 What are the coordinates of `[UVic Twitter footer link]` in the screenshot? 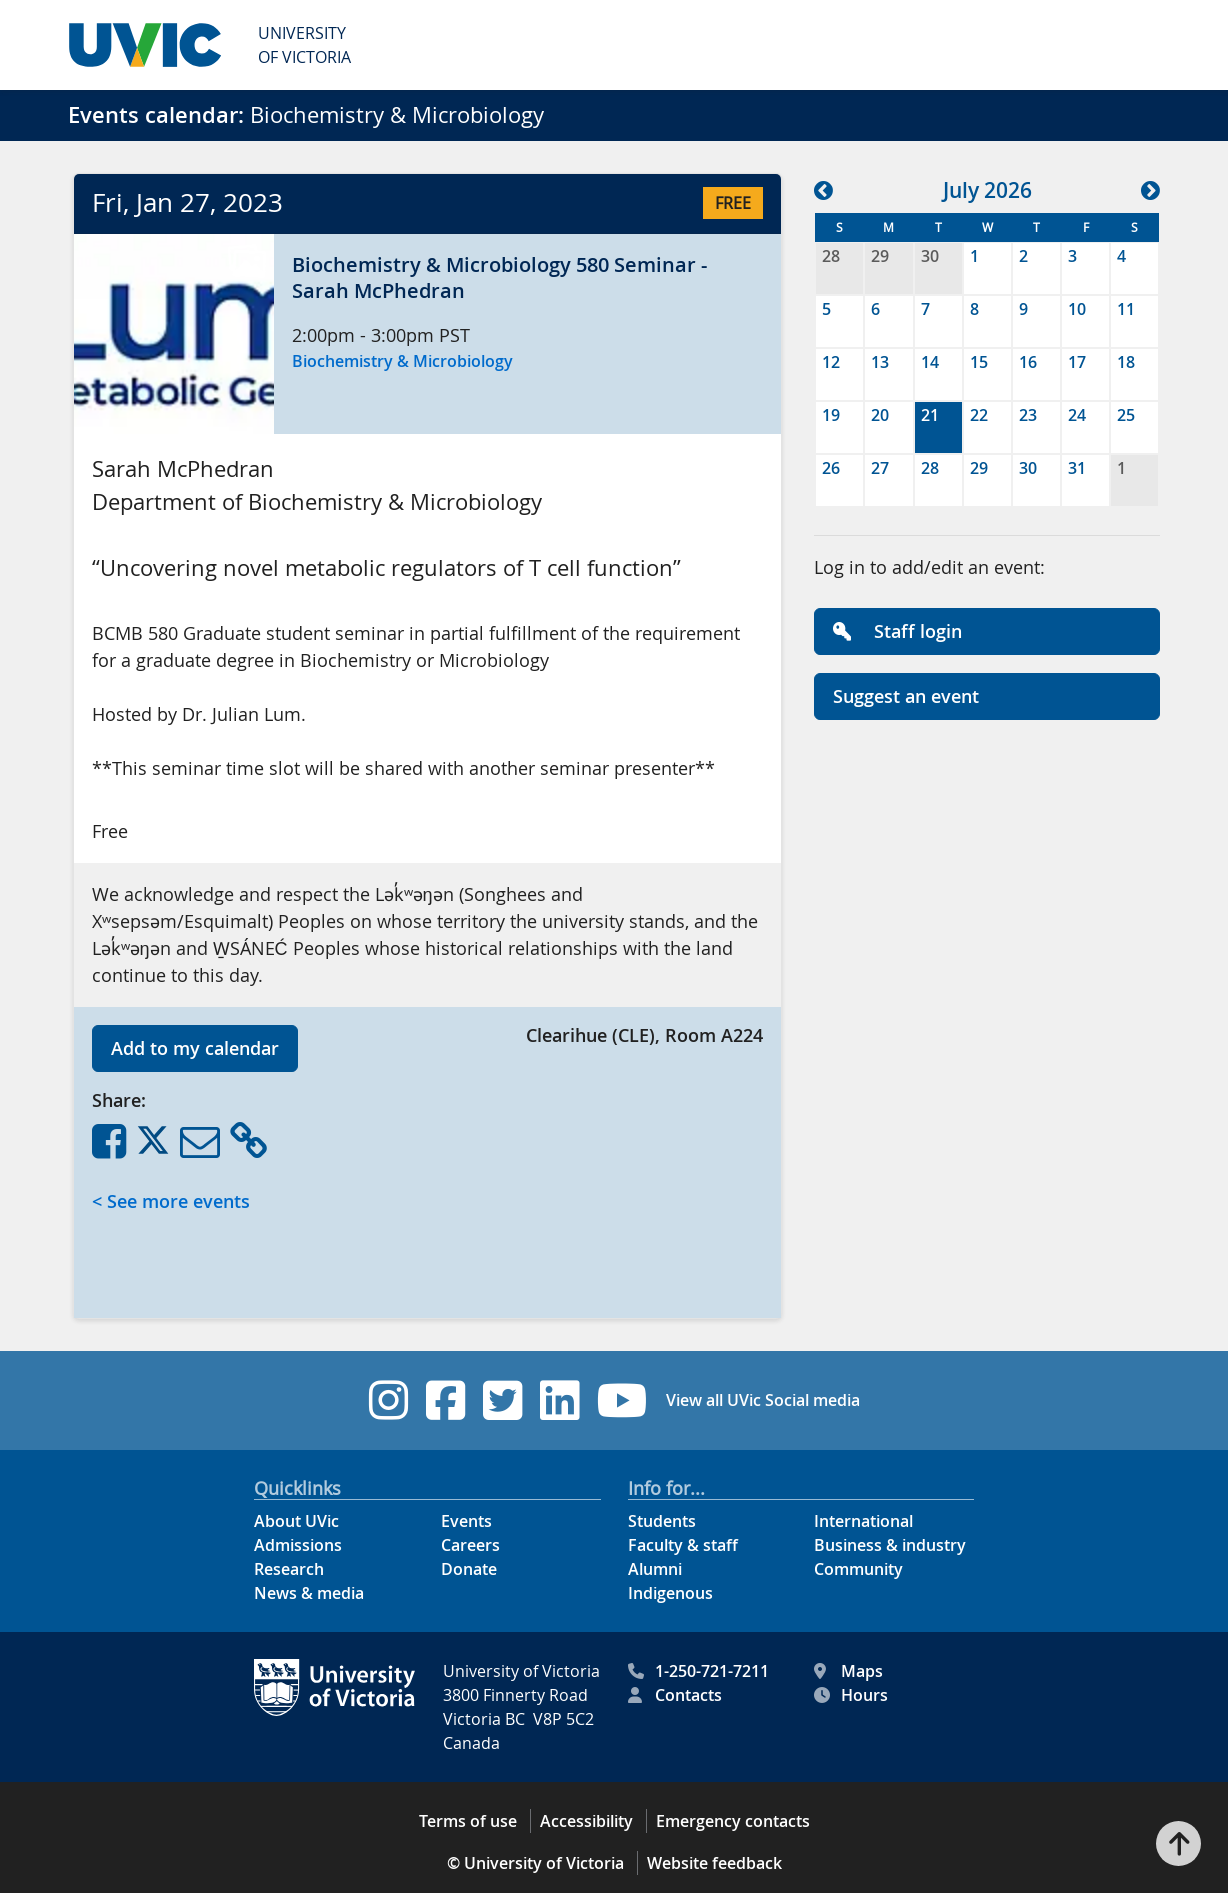 It's located at (502, 1400).